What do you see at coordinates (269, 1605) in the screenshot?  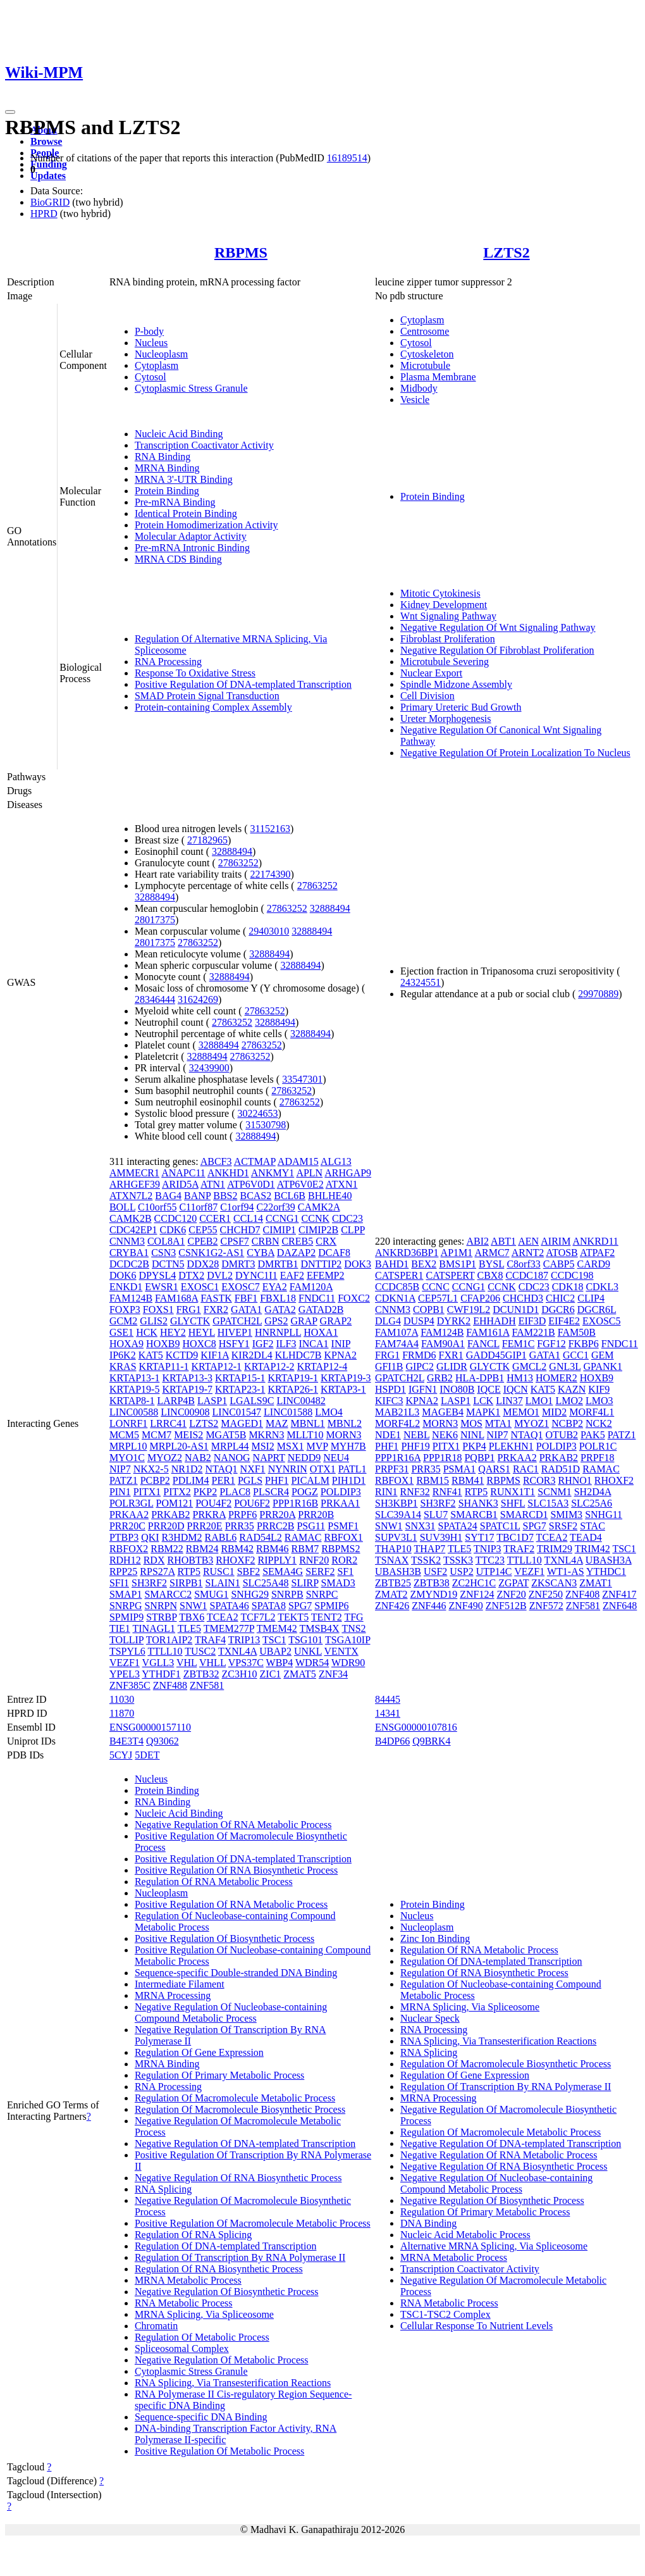 I see `SPATA8` at bounding box center [269, 1605].